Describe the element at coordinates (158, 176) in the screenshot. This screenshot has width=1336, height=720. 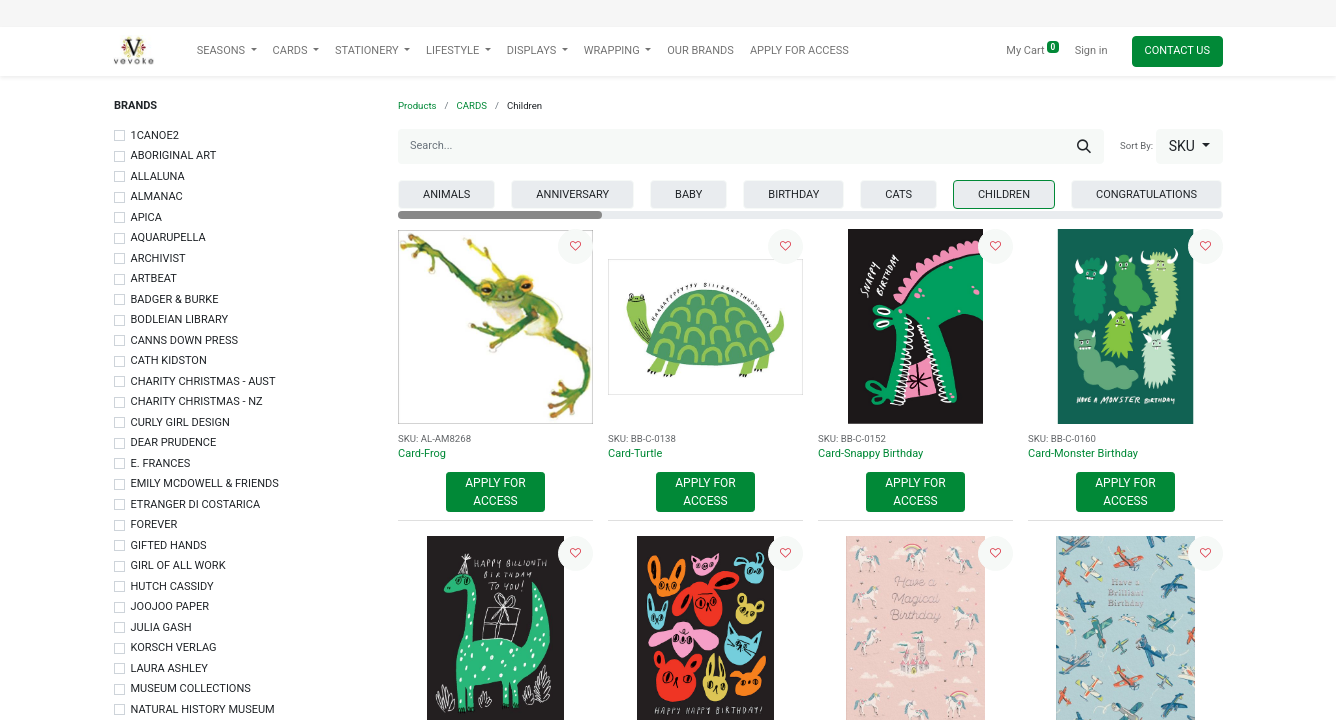
I see `ALLALUNA` at that location.